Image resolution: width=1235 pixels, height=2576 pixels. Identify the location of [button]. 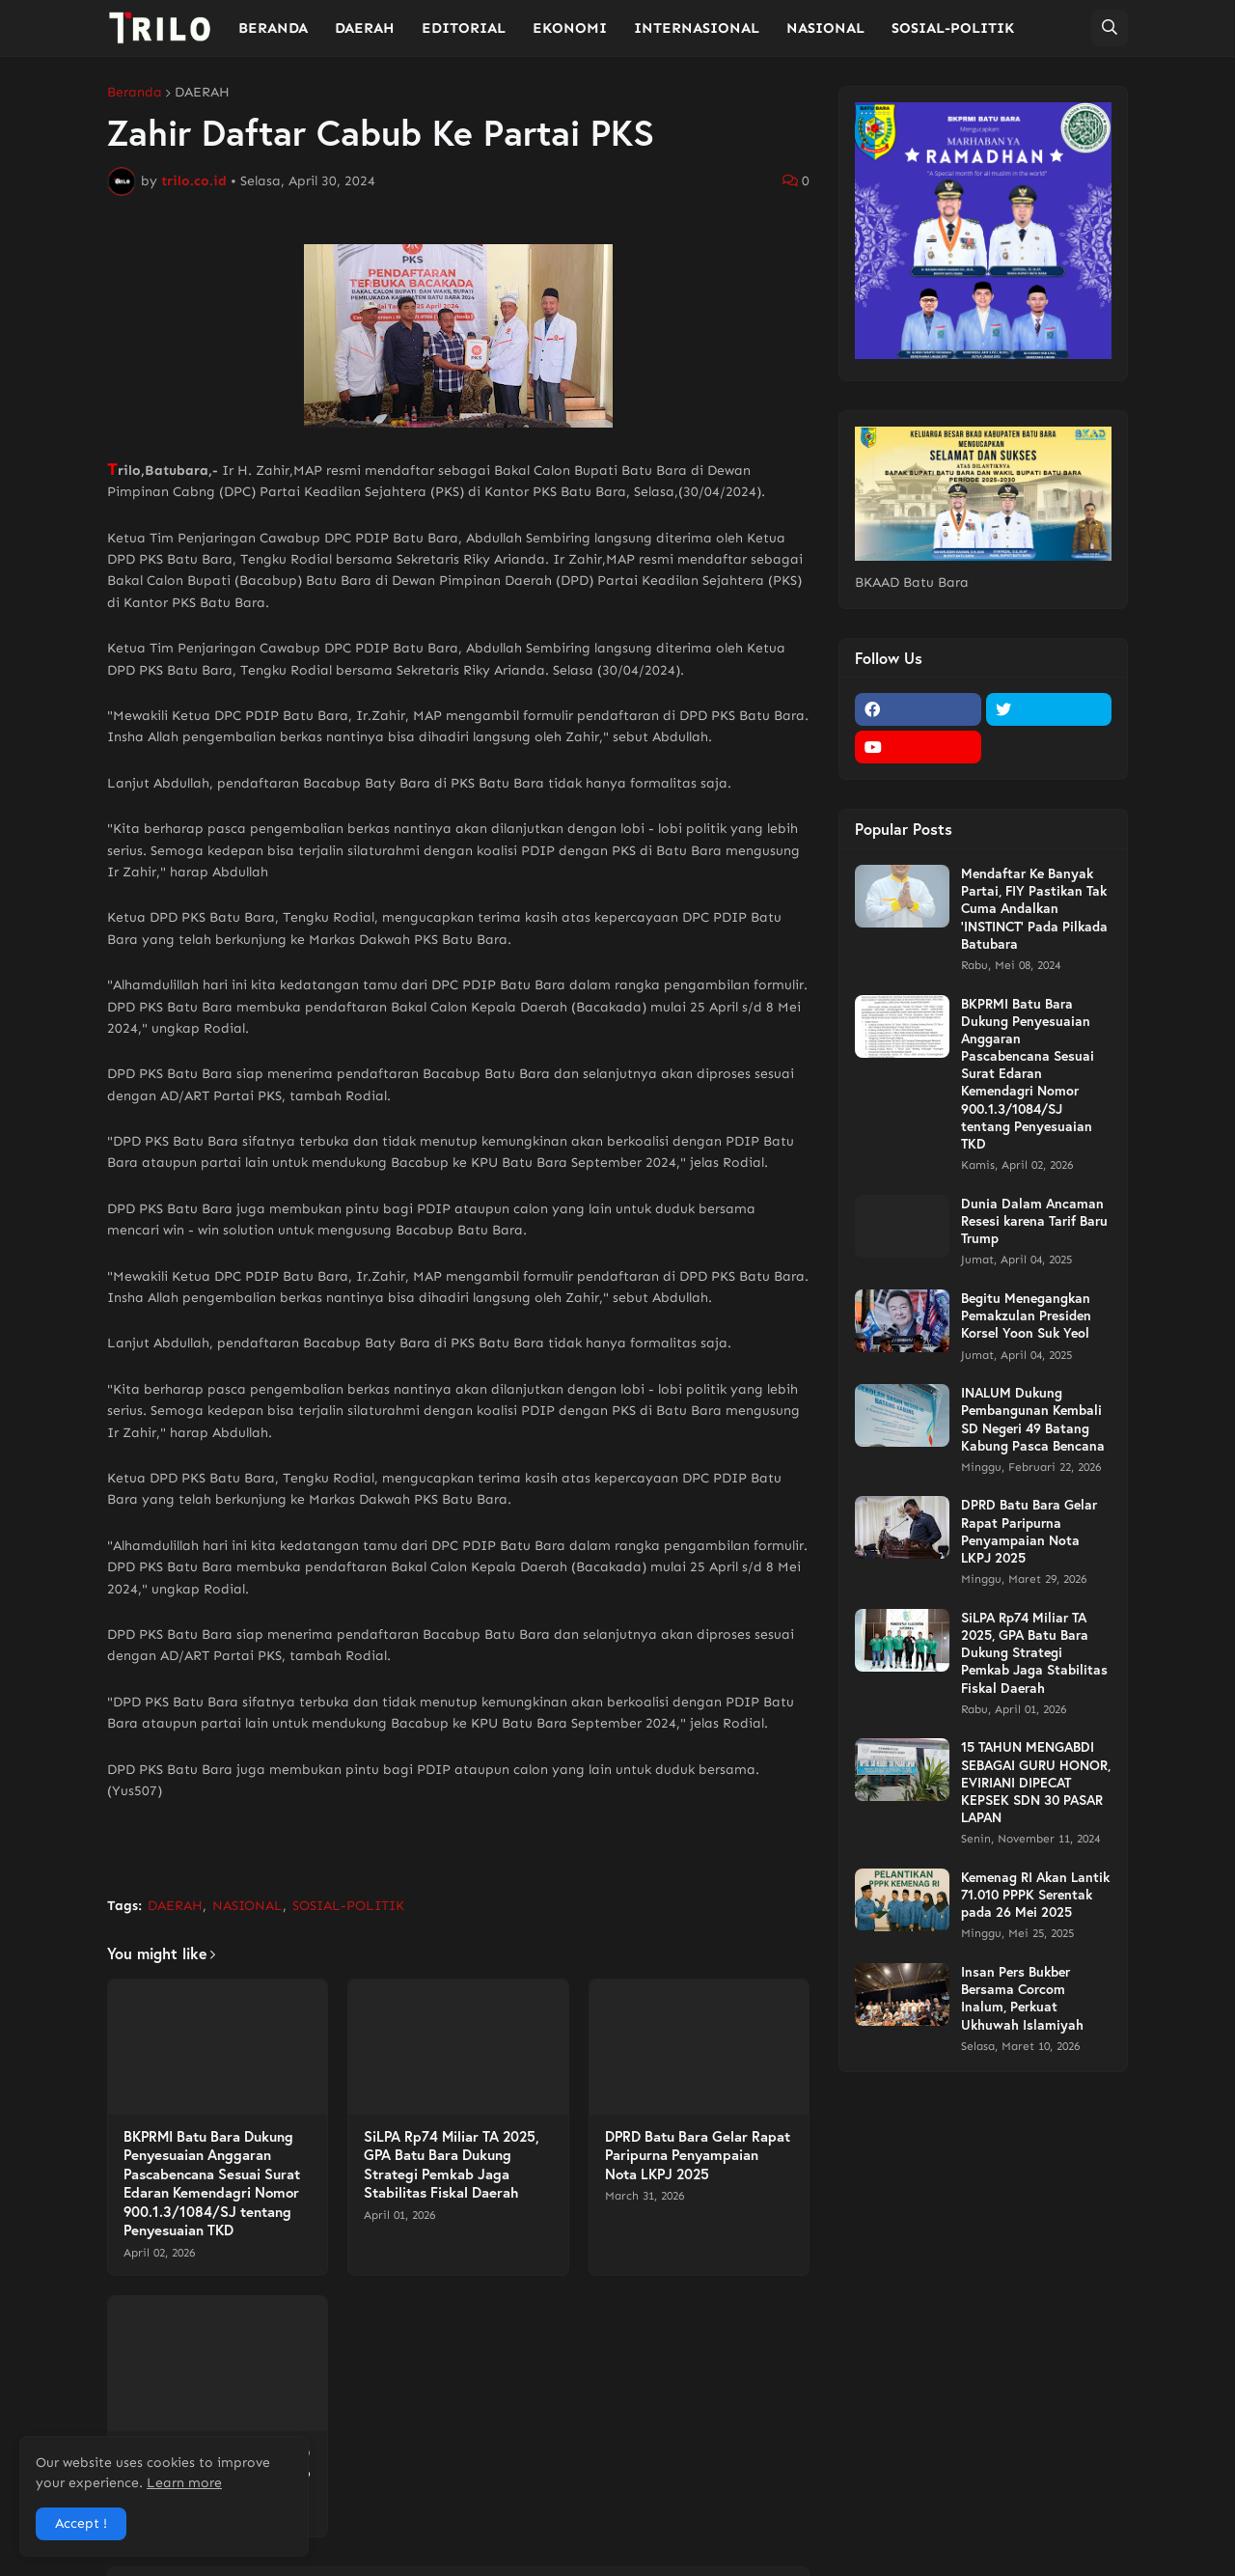
(1109, 28).